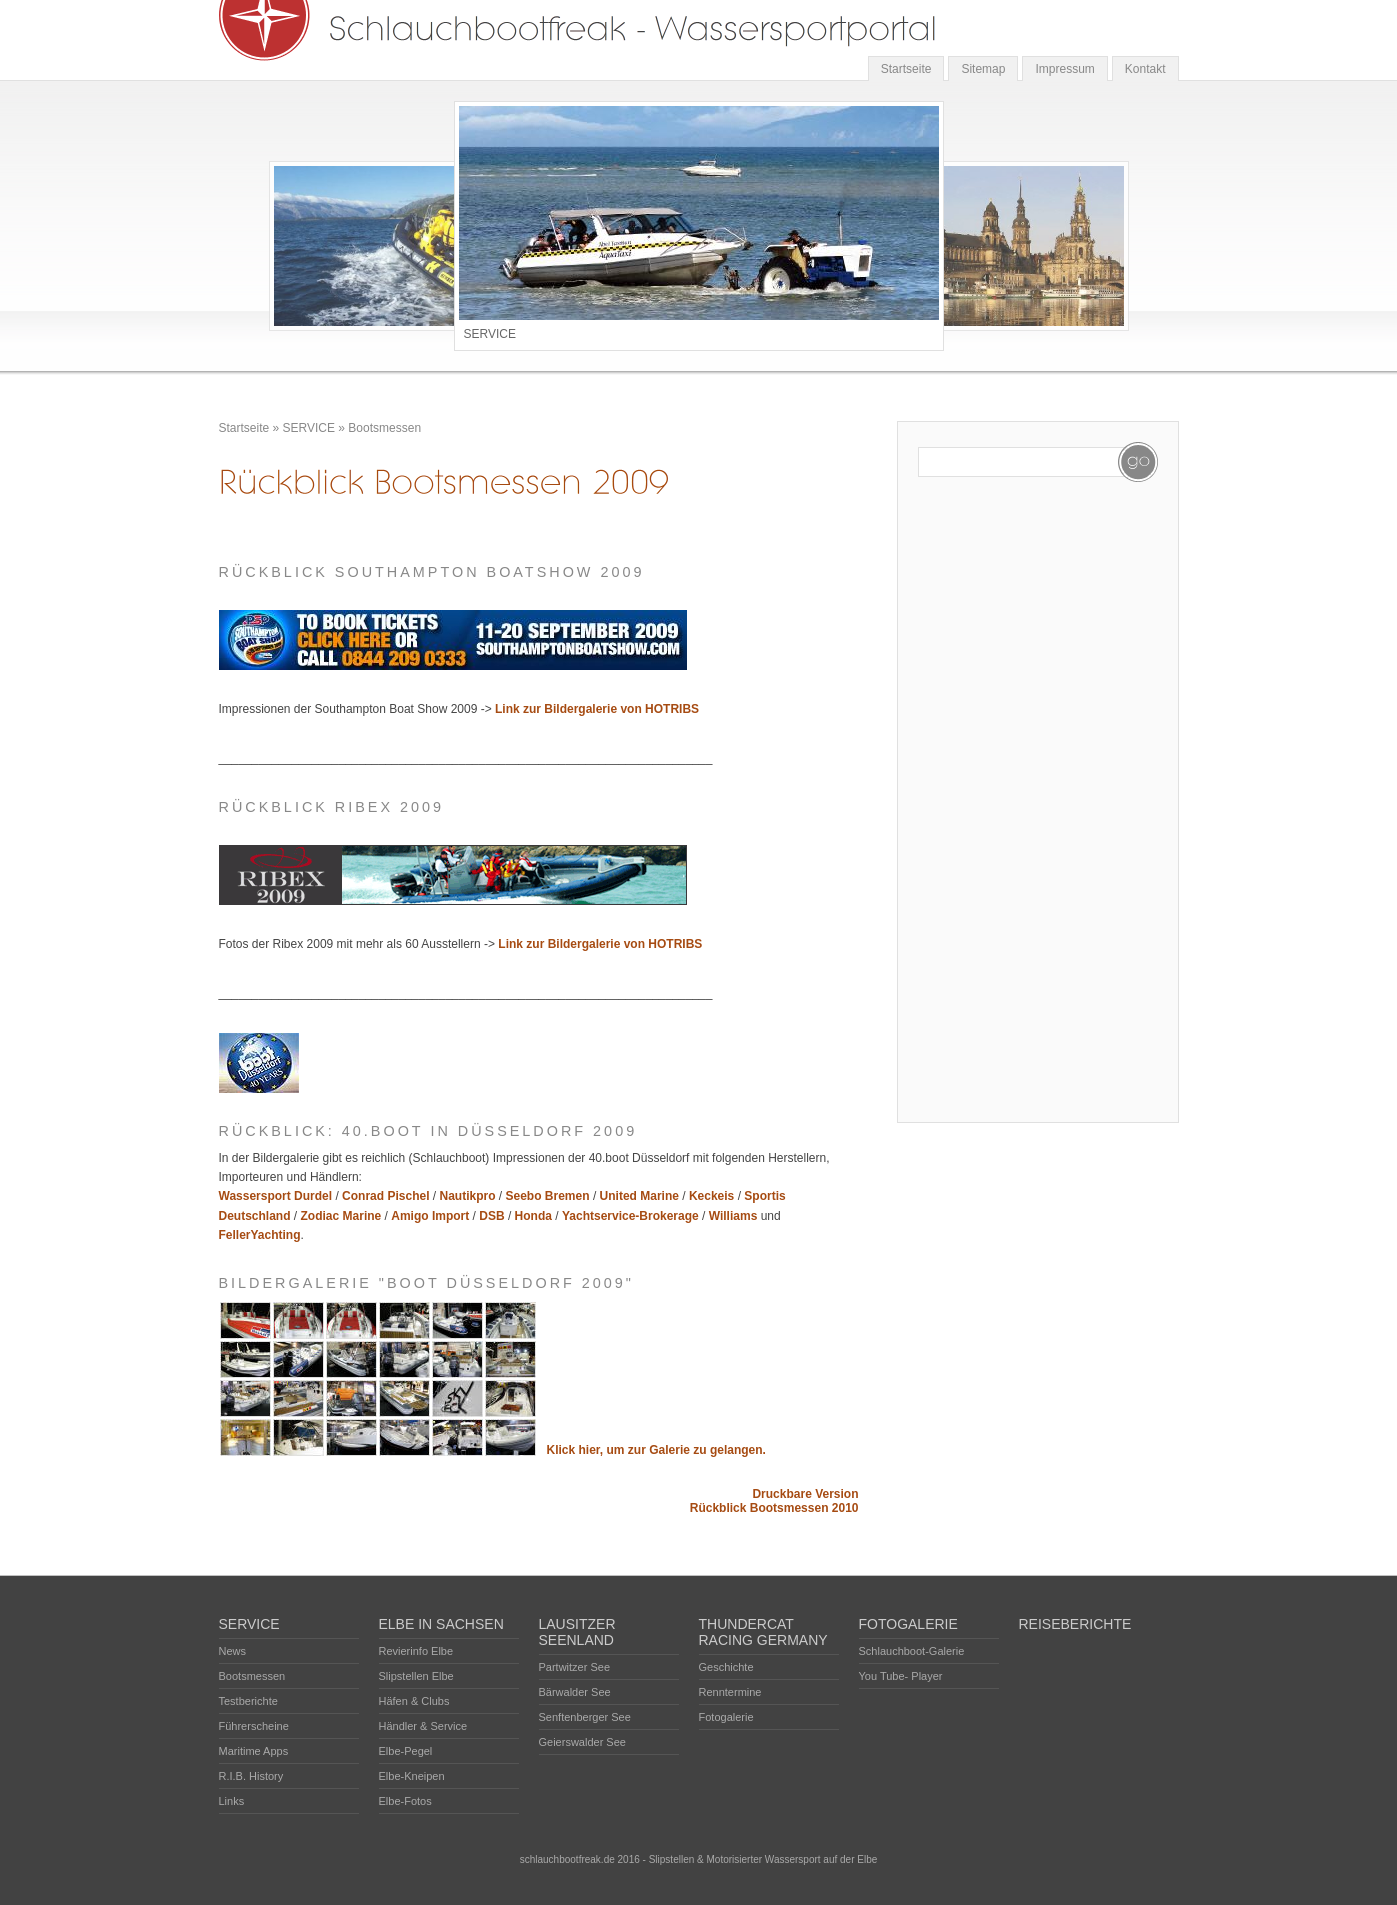  I want to click on Slipstellen Elbe, so click(416, 1676).